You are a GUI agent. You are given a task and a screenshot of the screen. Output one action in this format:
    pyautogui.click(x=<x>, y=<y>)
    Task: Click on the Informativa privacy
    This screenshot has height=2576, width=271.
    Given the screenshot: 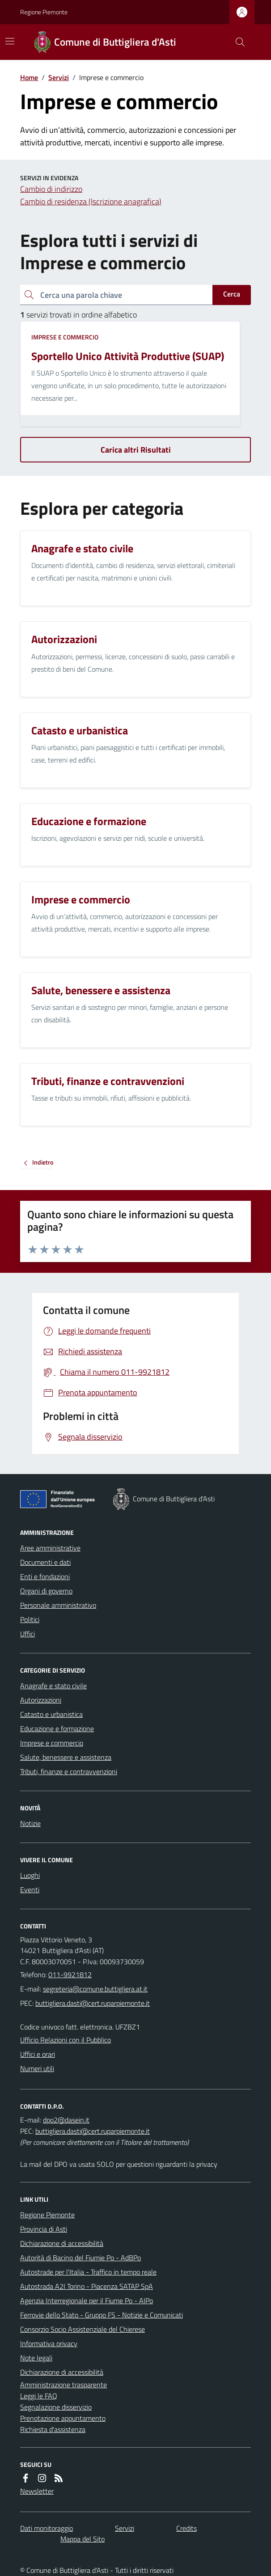 What is the action you would take?
    pyautogui.click(x=48, y=2343)
    